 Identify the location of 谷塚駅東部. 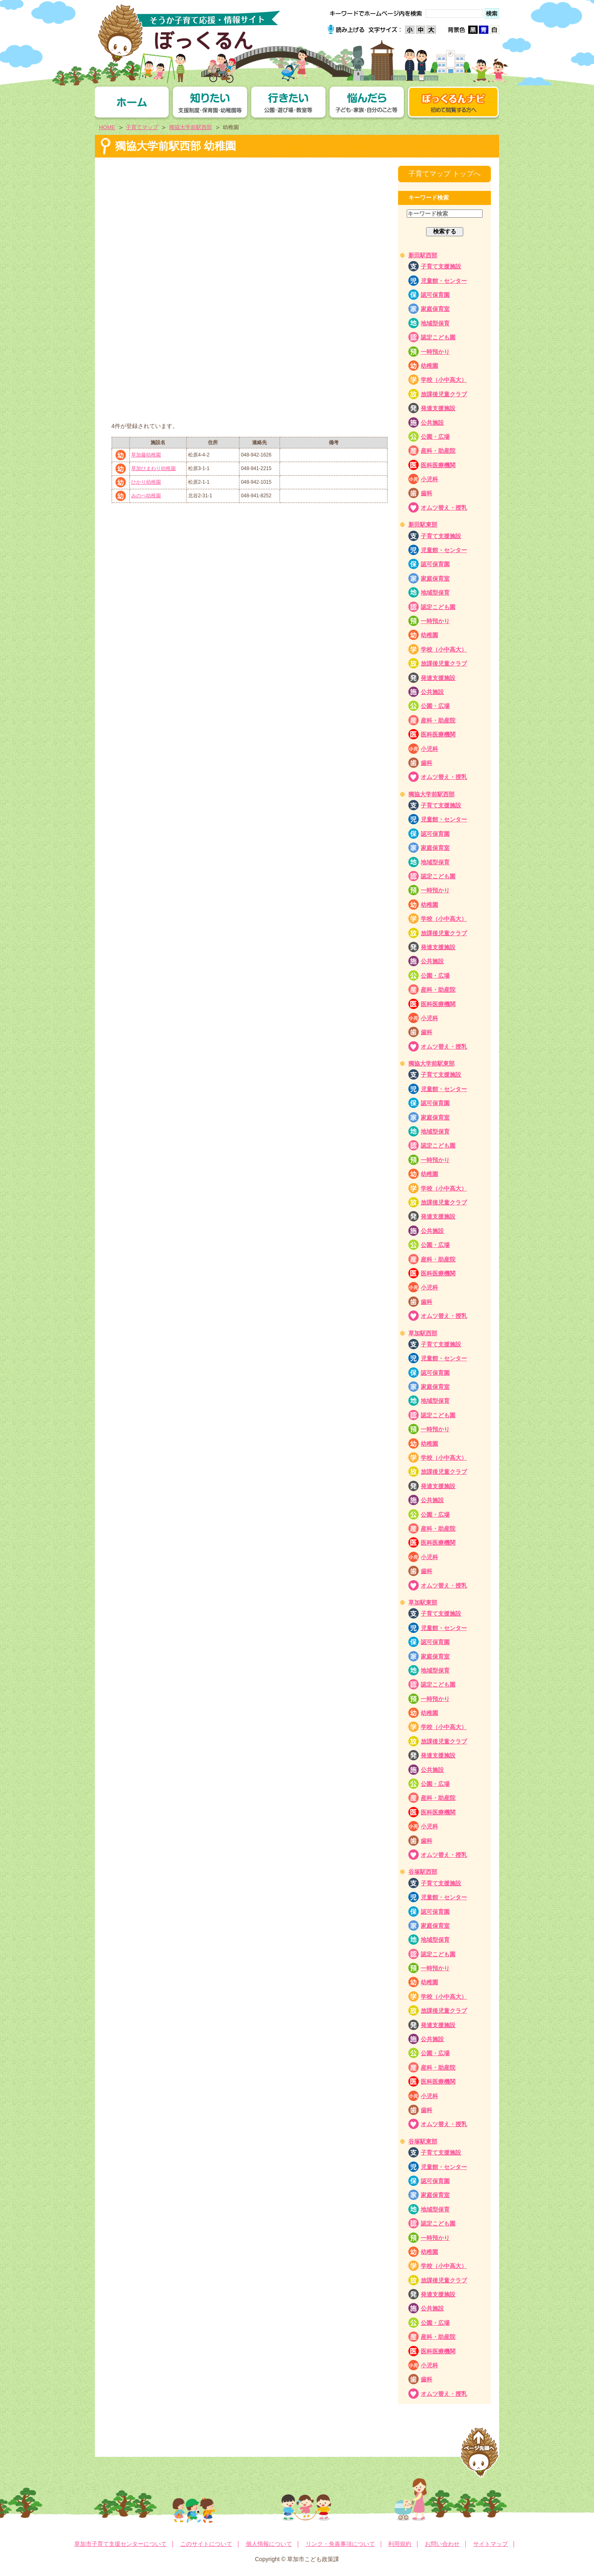
(422, 2141).